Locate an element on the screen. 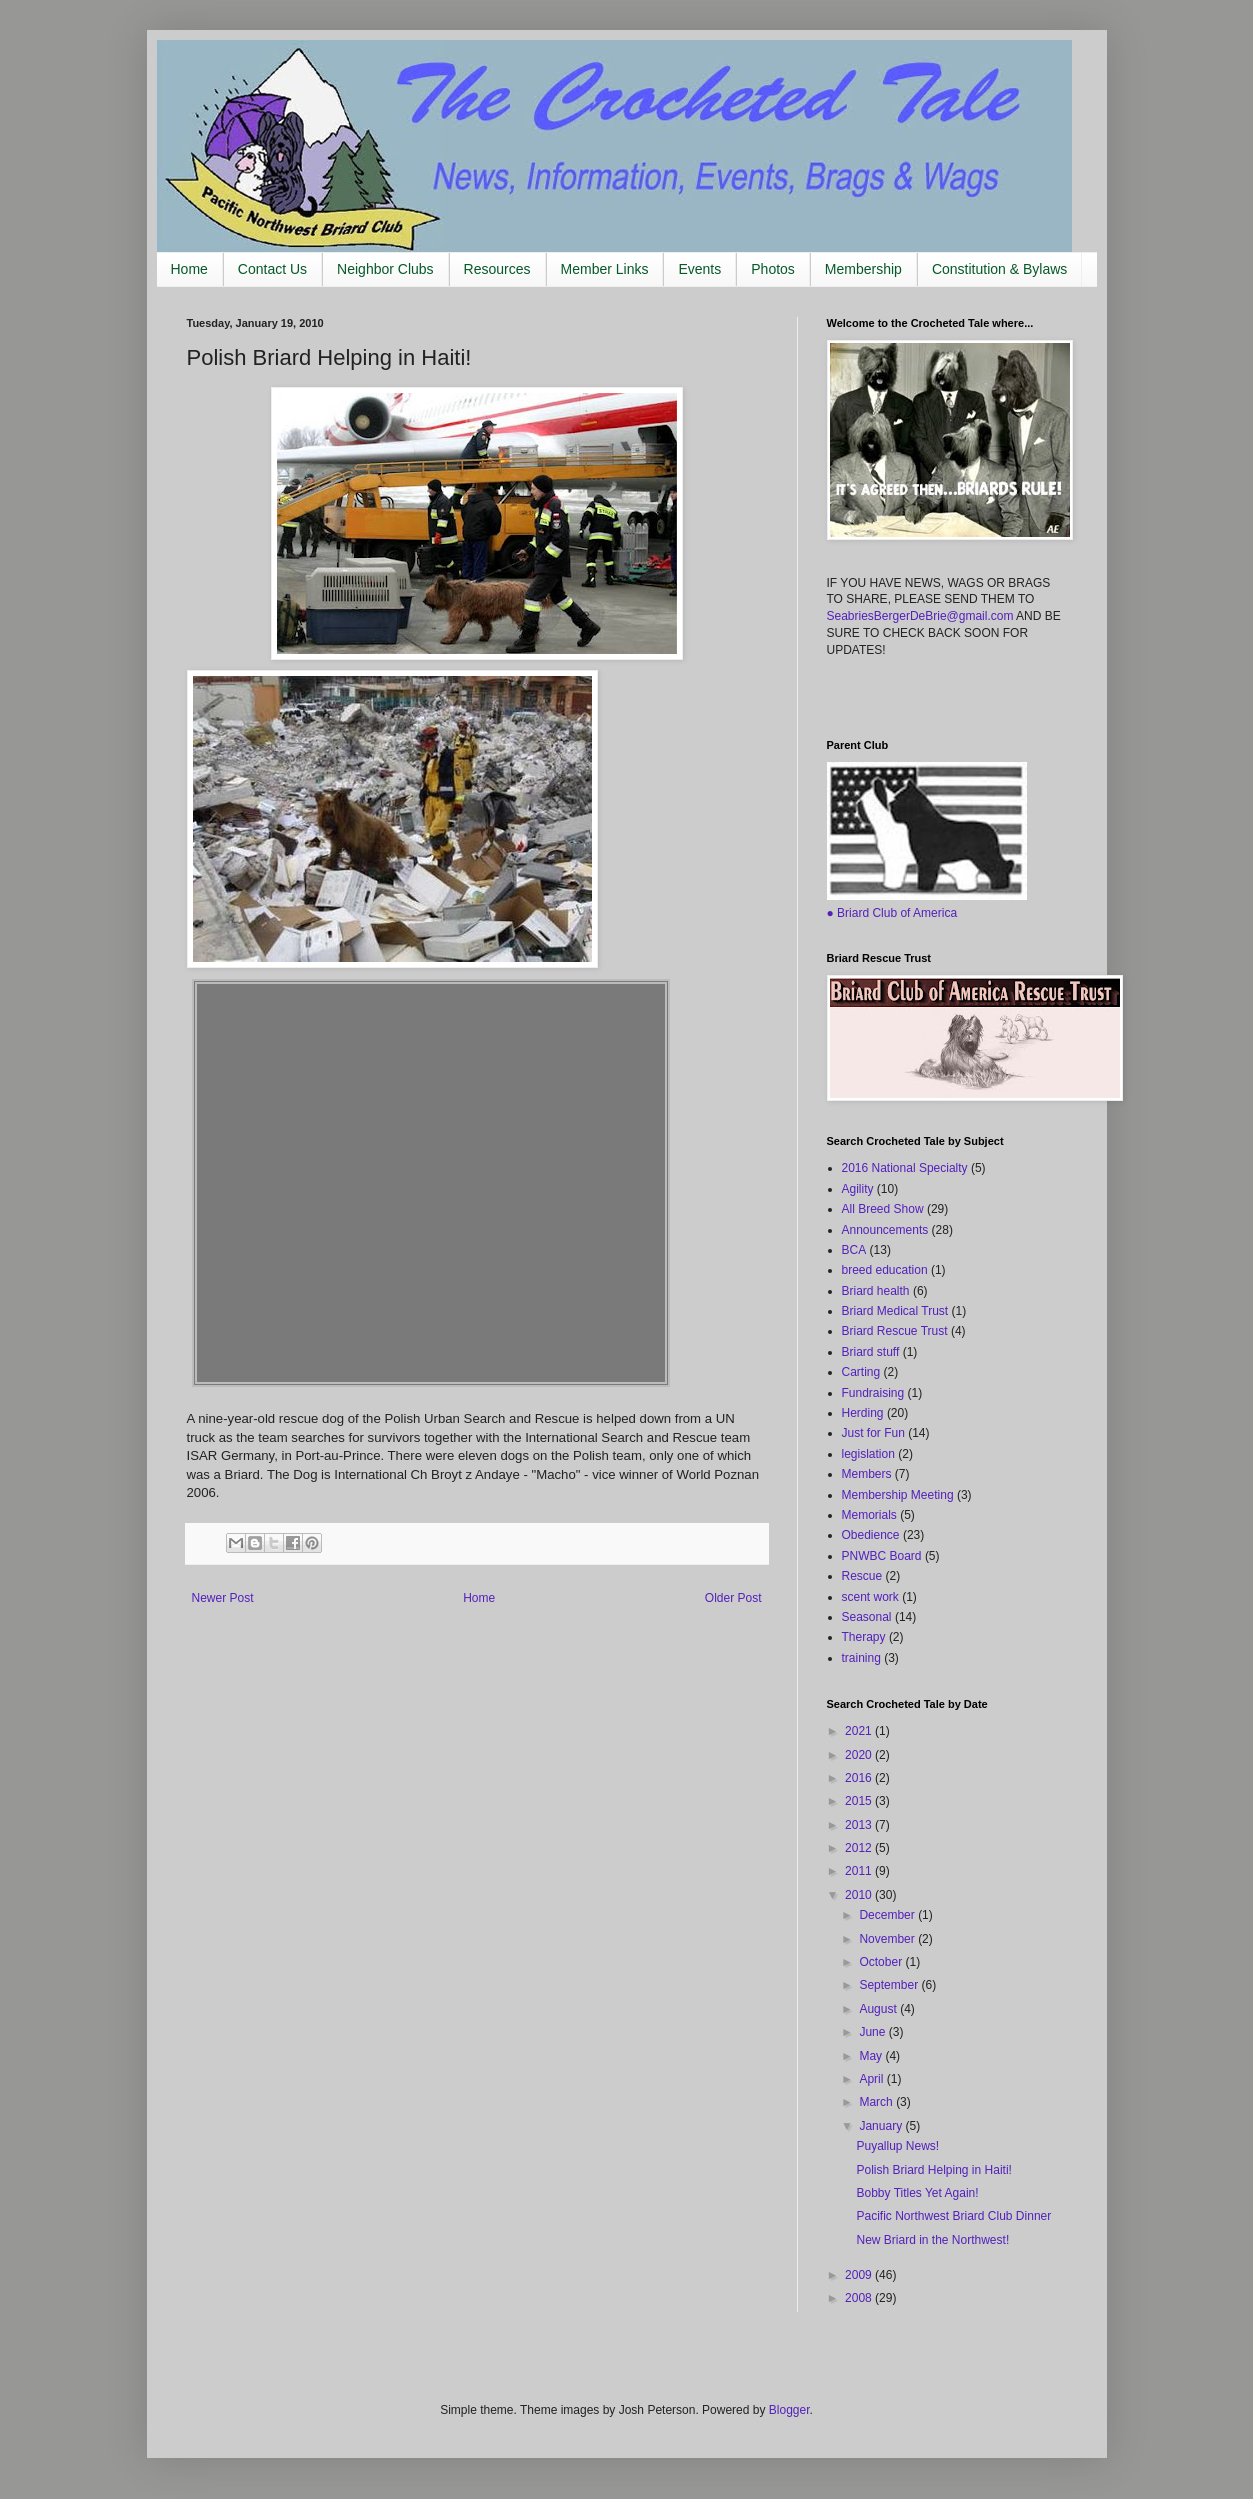 This screenshot has height=2499, width=1253. November is located at coordinates (888, 1939).